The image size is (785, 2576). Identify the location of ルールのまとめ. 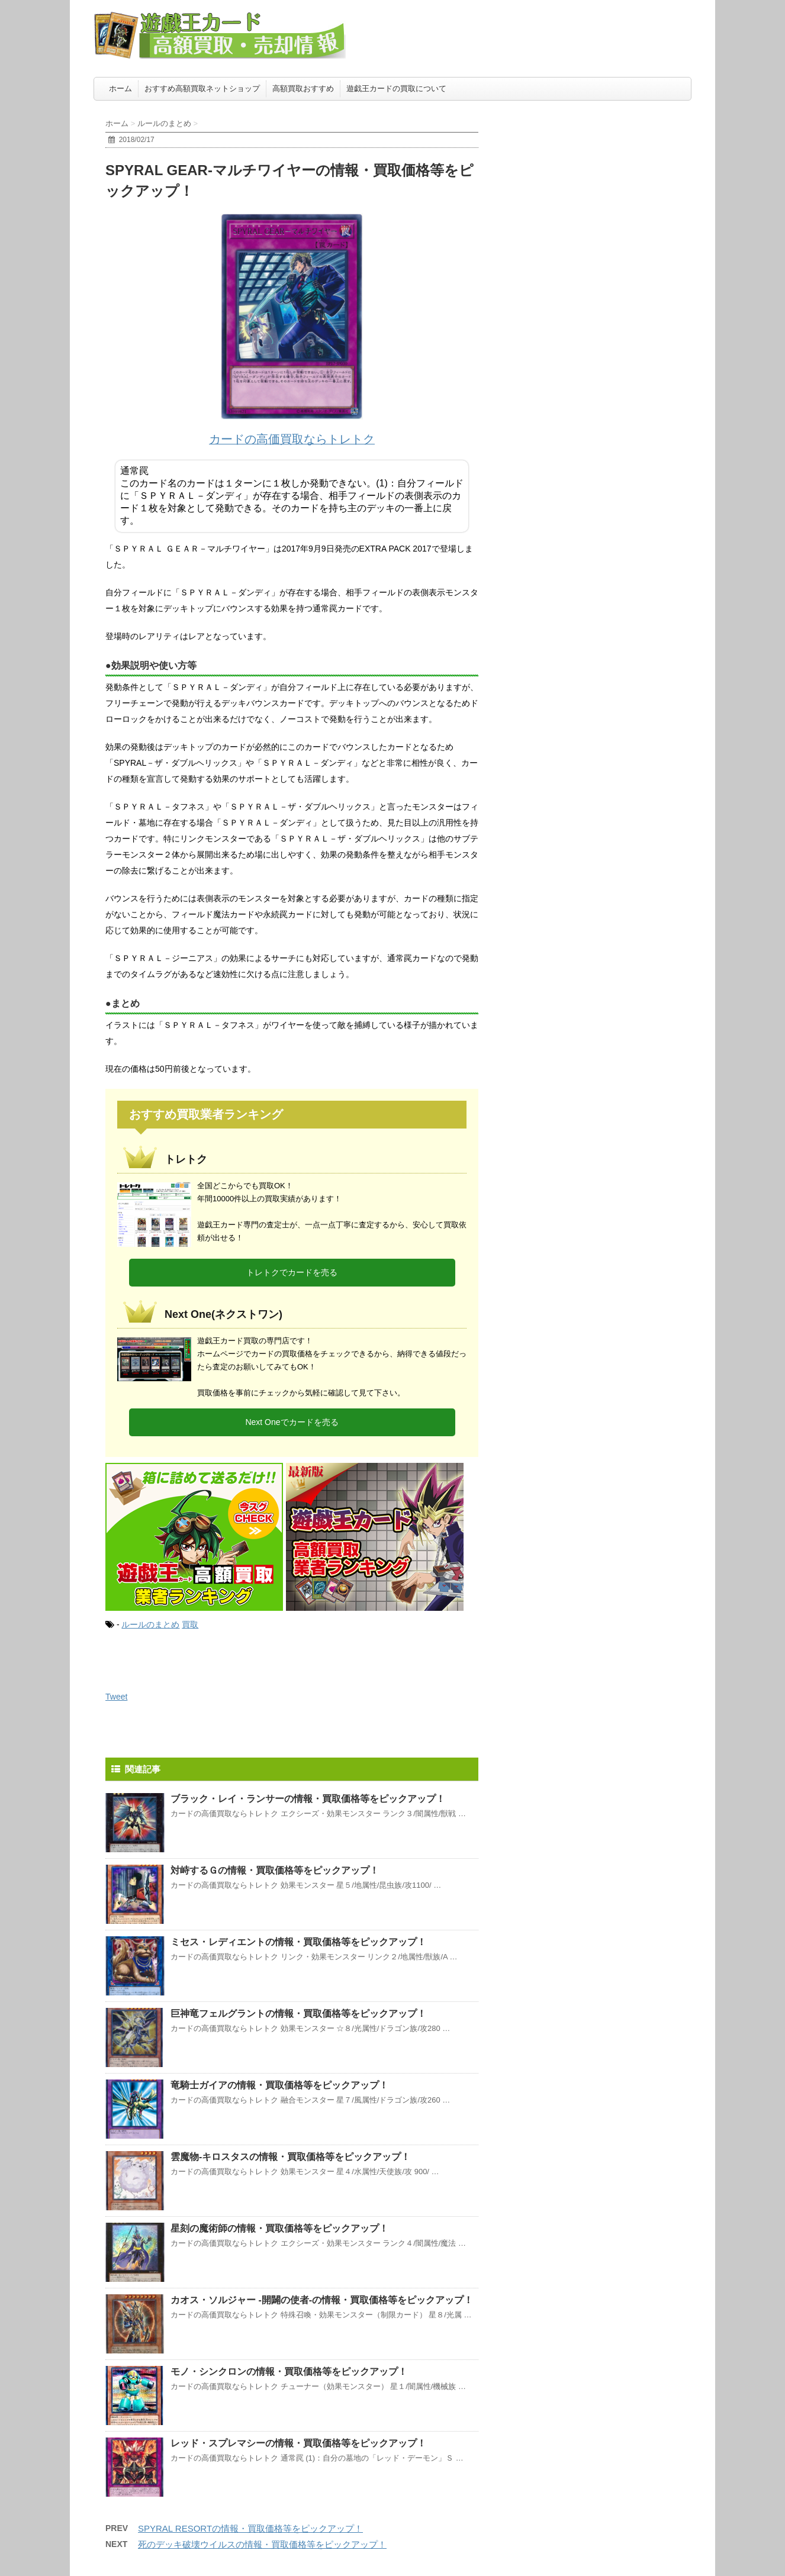
(150, 1624).